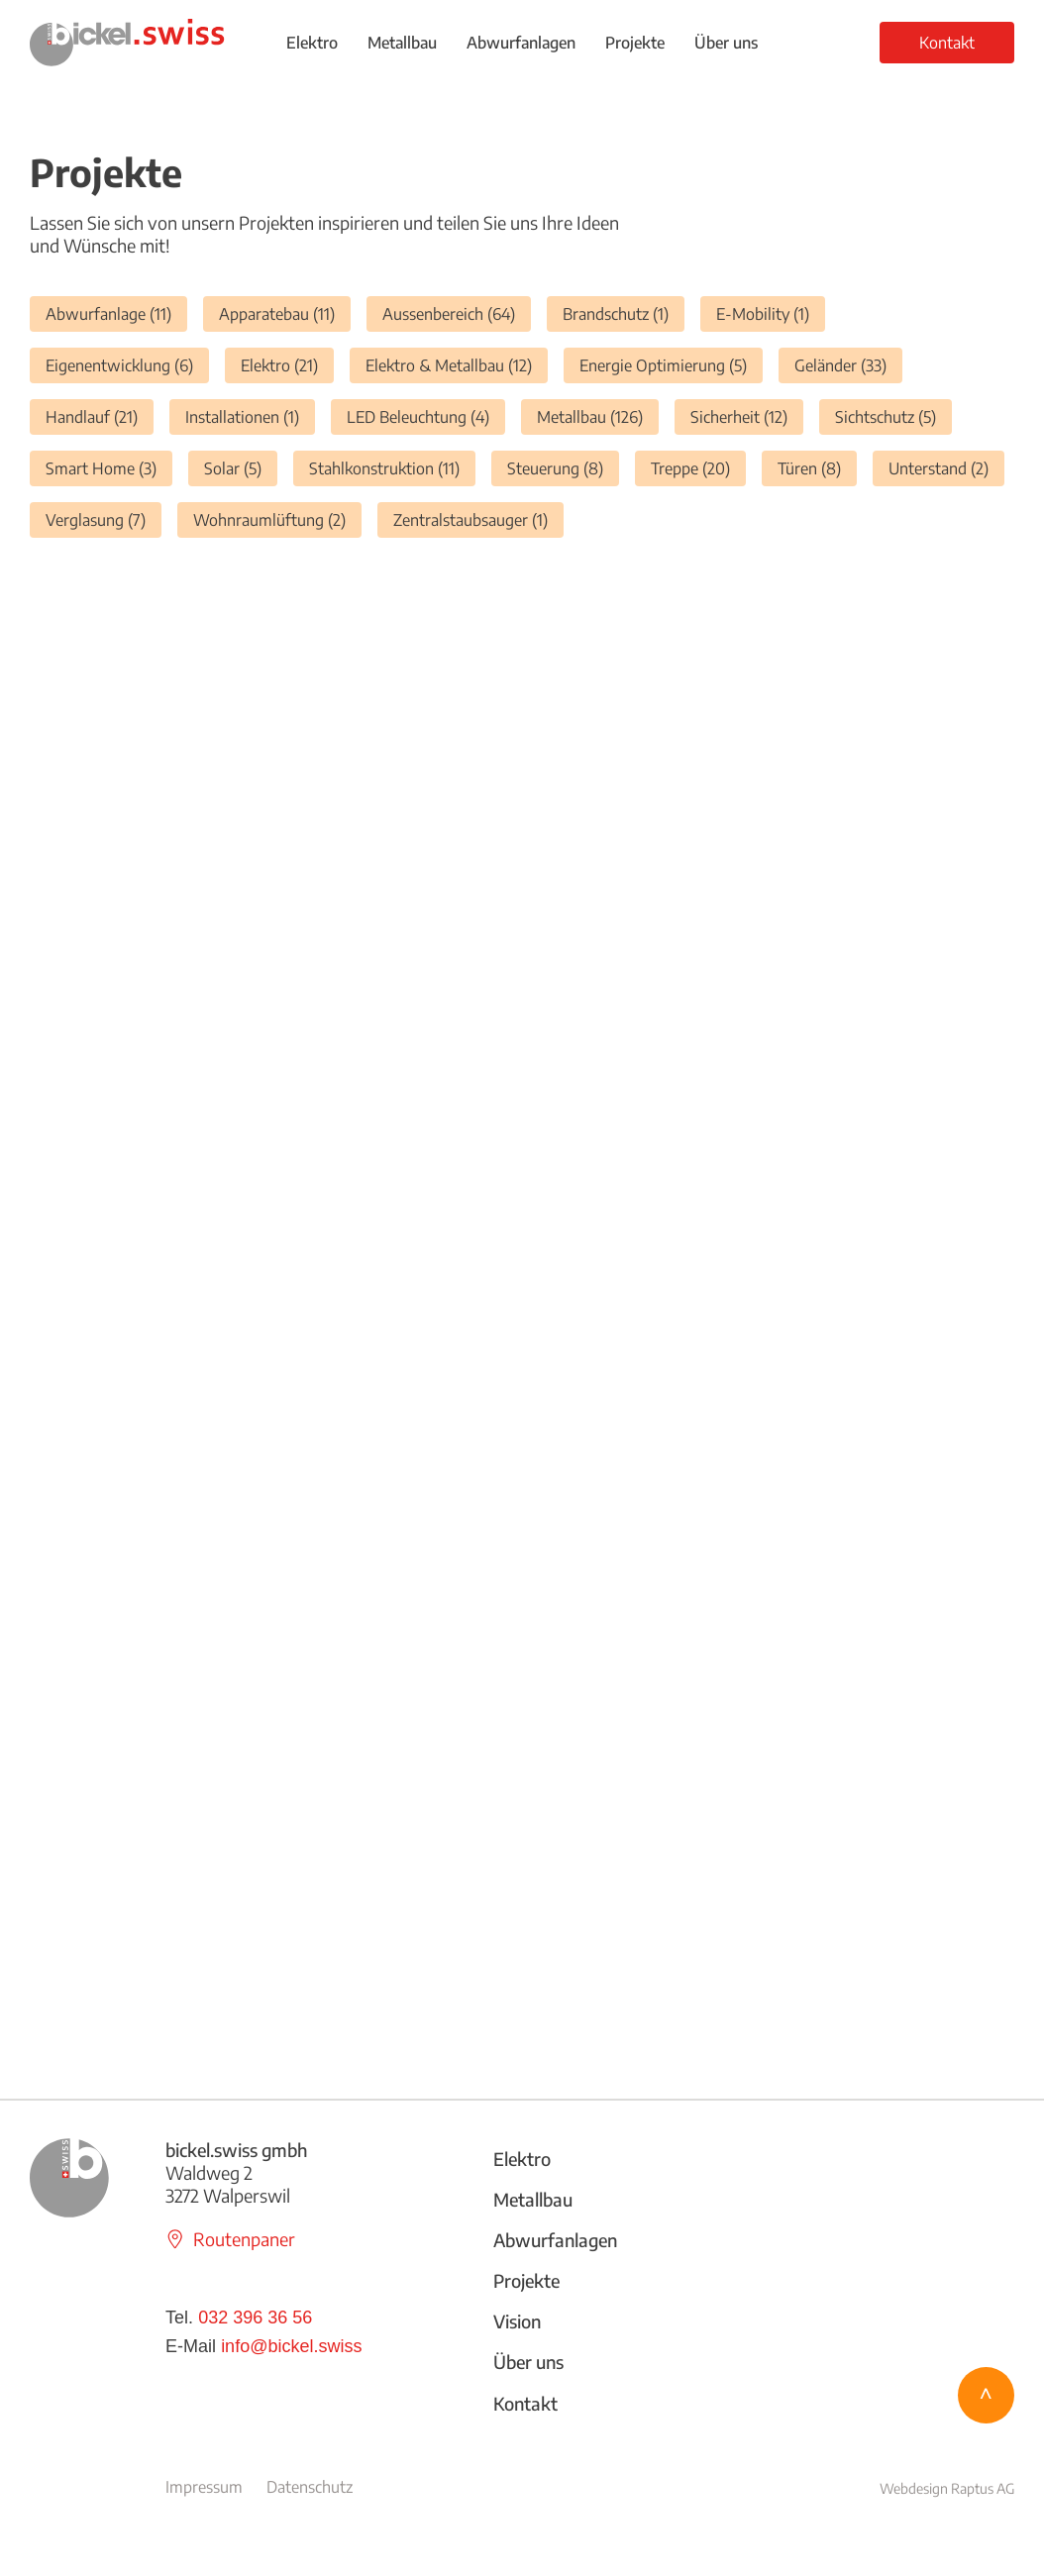 The image size is (1044, 2576). What do you see at coordinates (478, 519) in the screenshot?
I see `Zentralstaubsauger` at bounding box center [478, 519].